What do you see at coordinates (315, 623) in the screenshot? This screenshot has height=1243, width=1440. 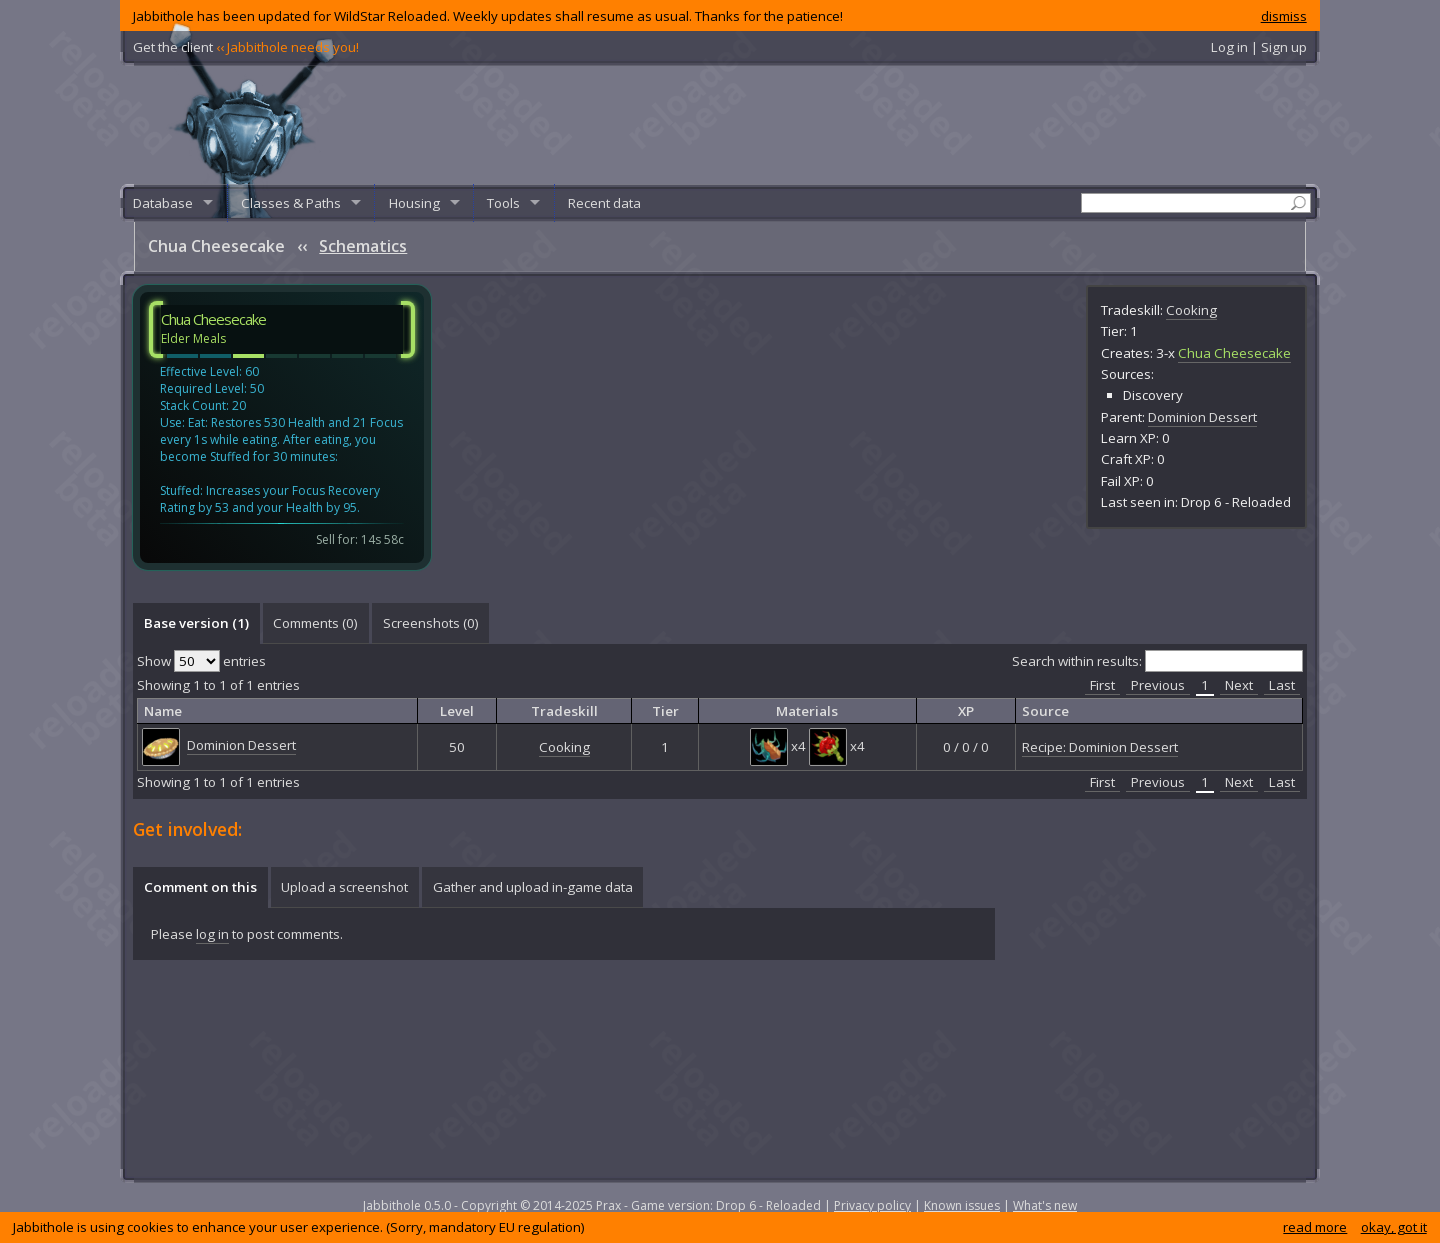 I see `Comments () [presentation]` at bounding box center [315, 623].